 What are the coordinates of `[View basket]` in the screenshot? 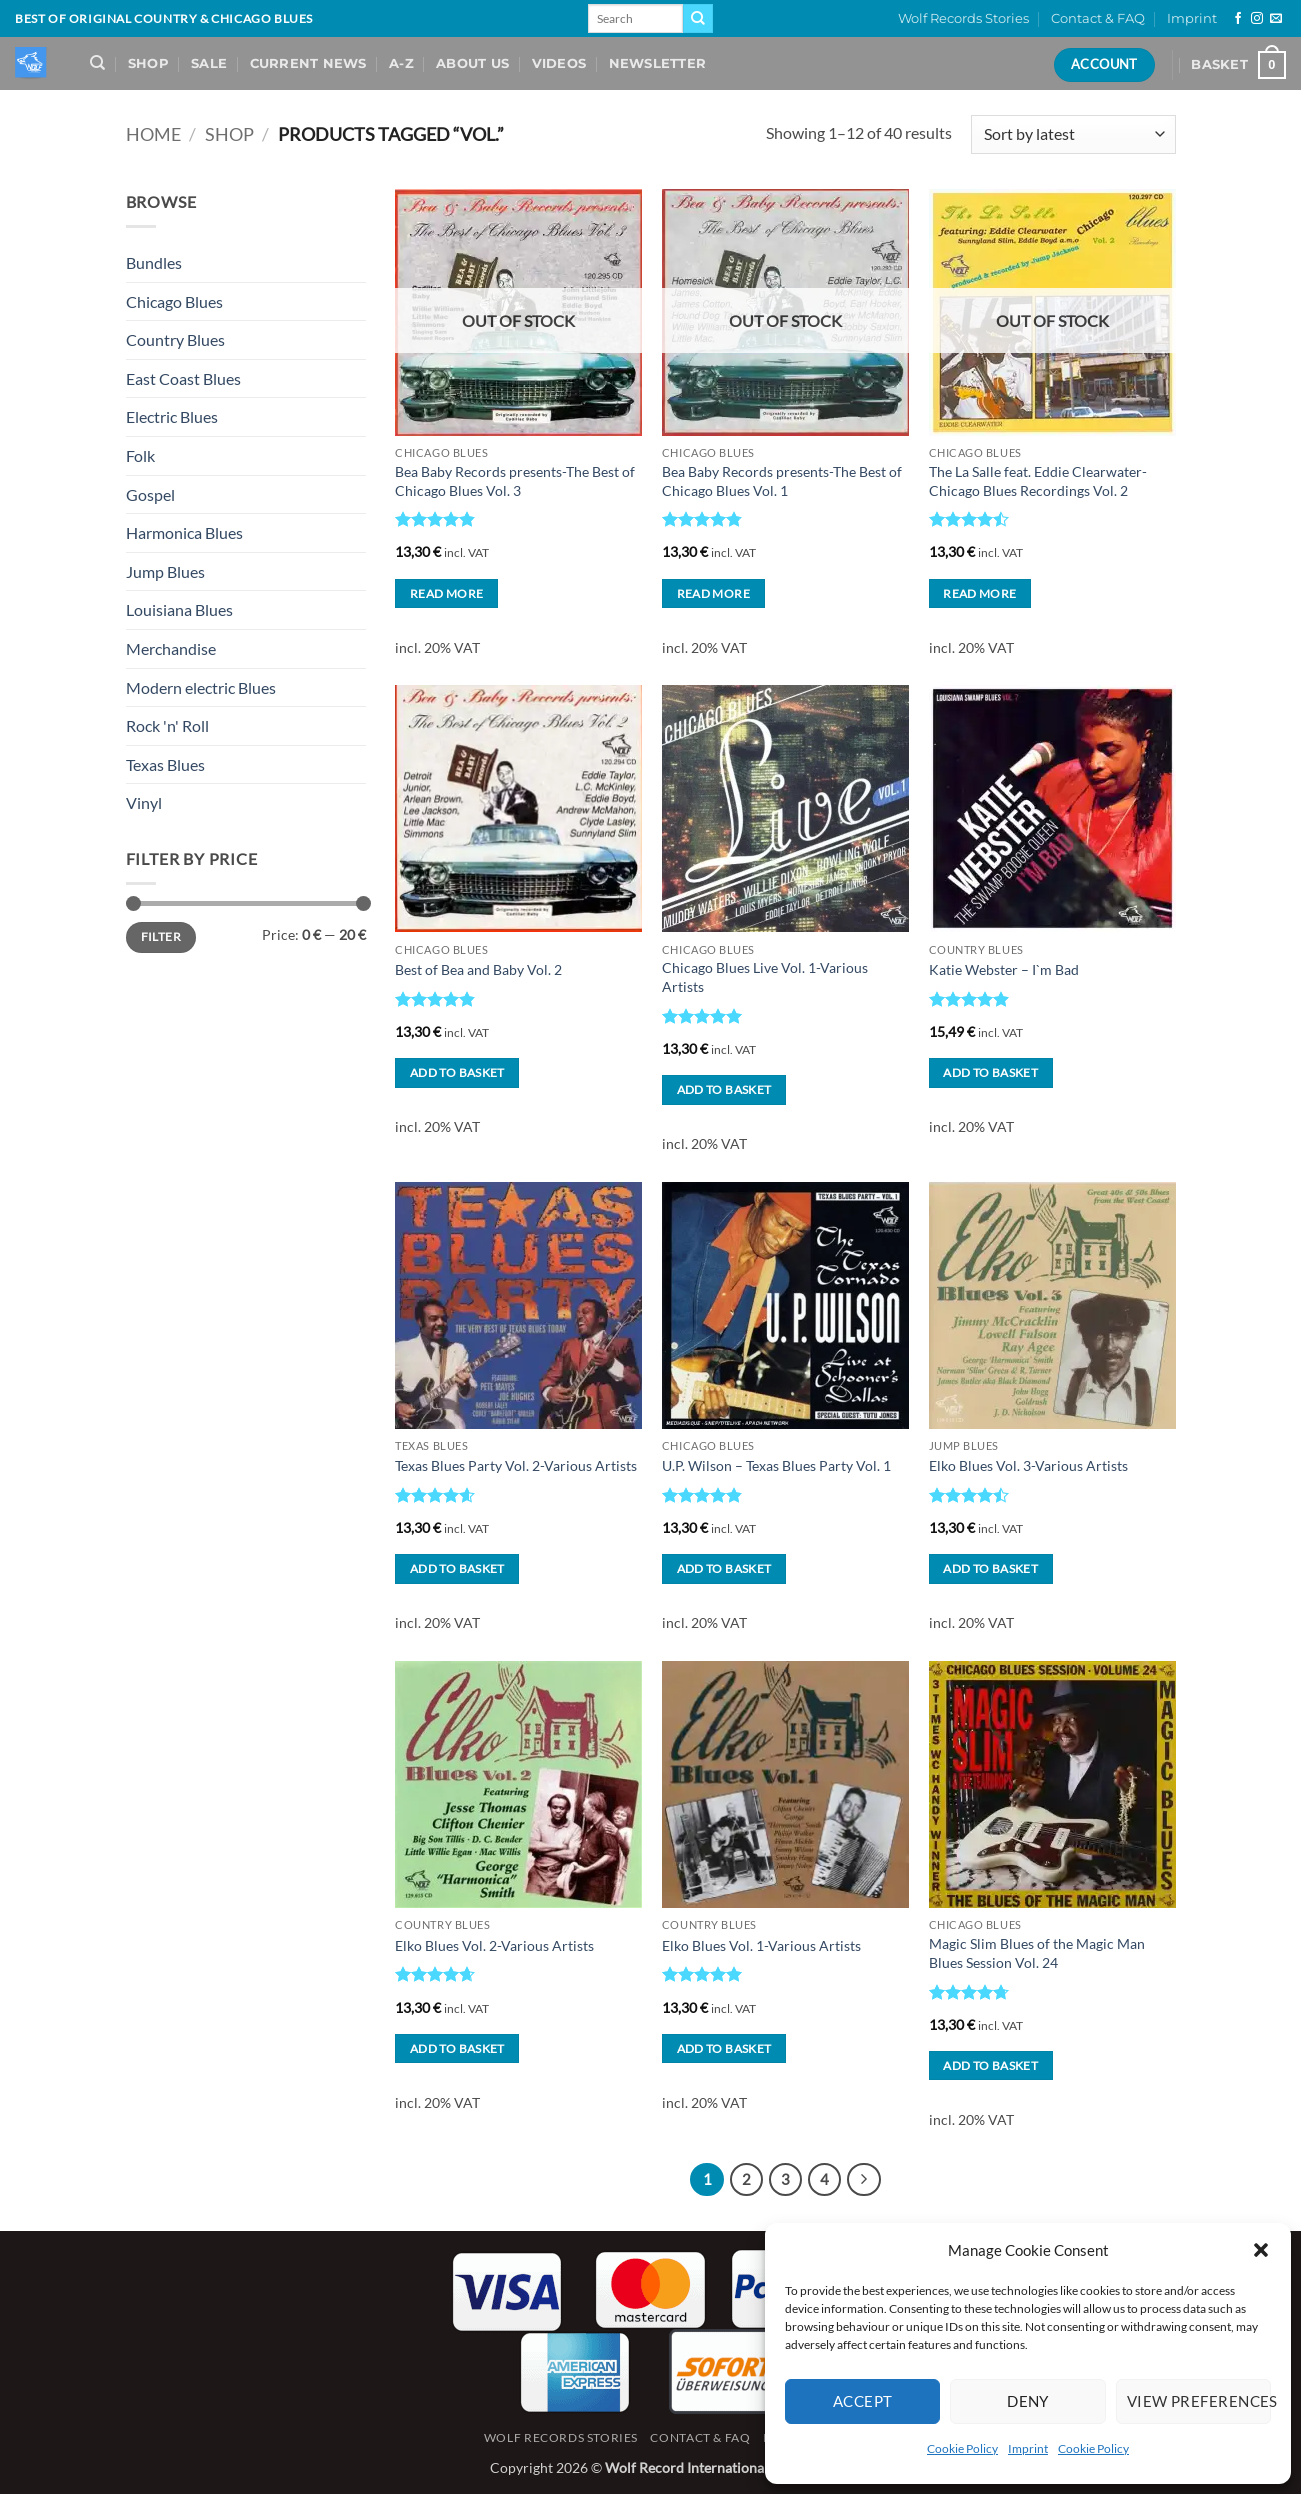 It's located at (1238, 65).